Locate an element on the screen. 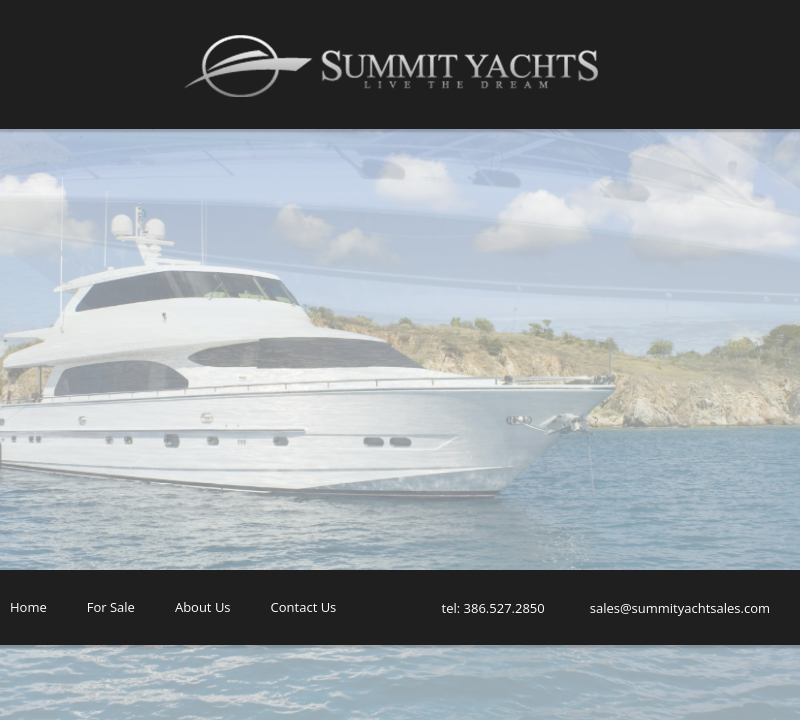 The image size is (800, 720). Contact Us is located at coordinates (304, 607).